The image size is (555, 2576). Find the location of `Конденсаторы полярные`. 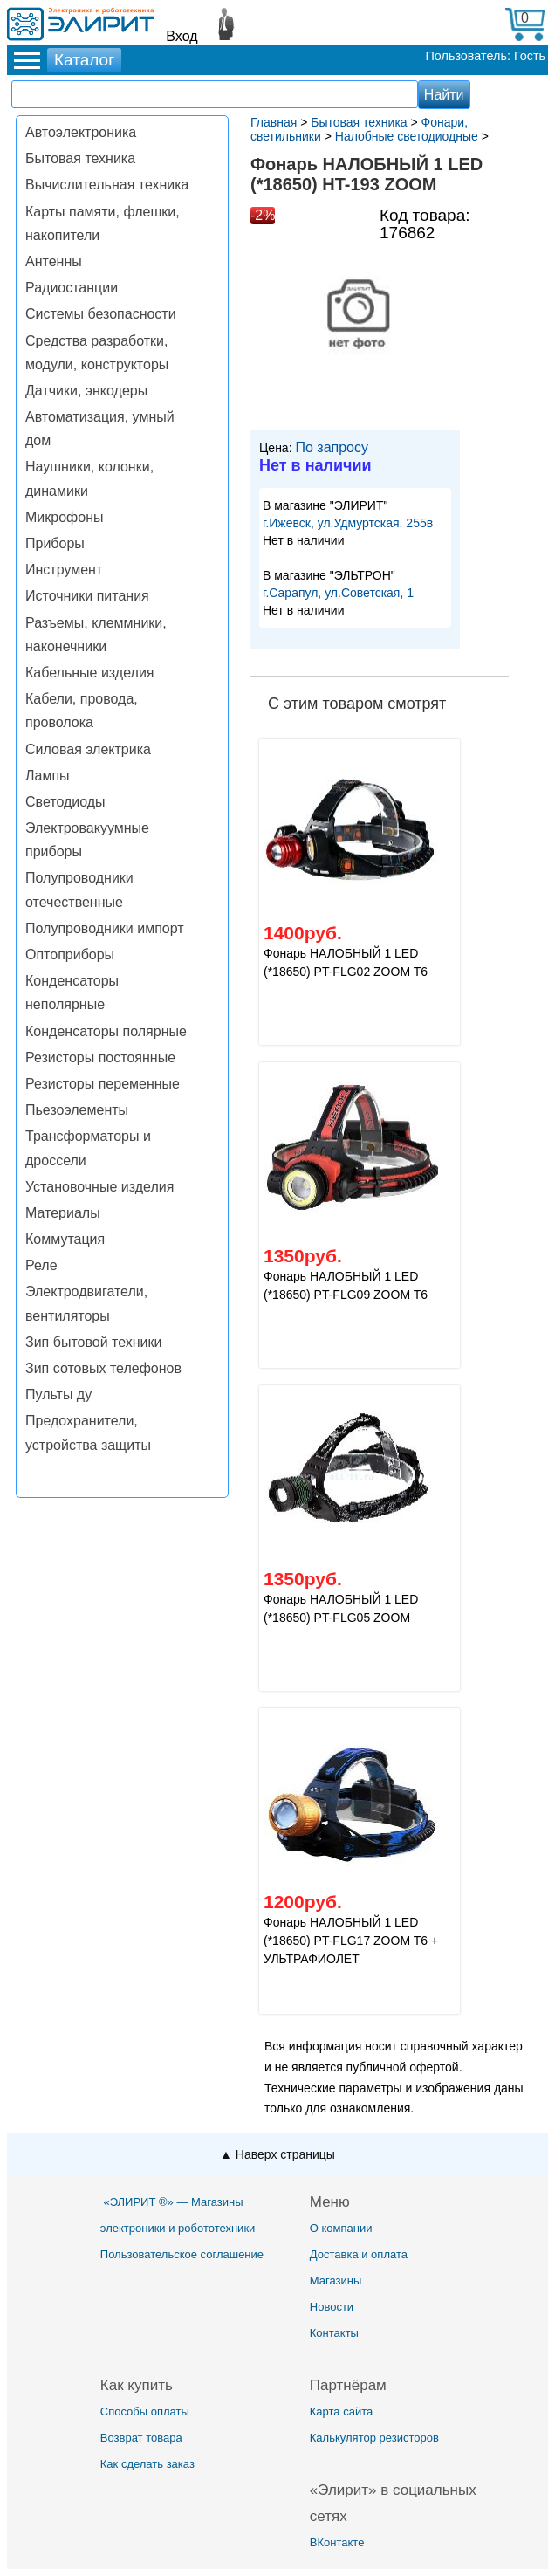

Конденсаторы полярные is located at coordinates (106, 1031).